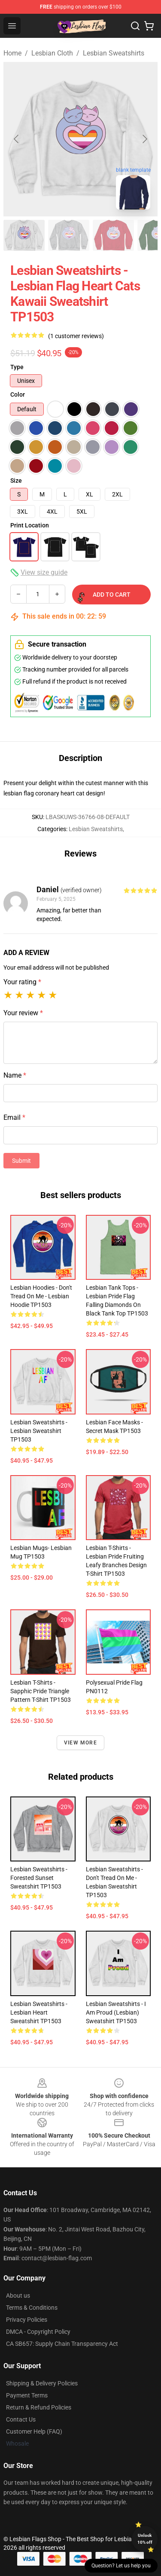  I want to click on Submit, so click(21, 1160).